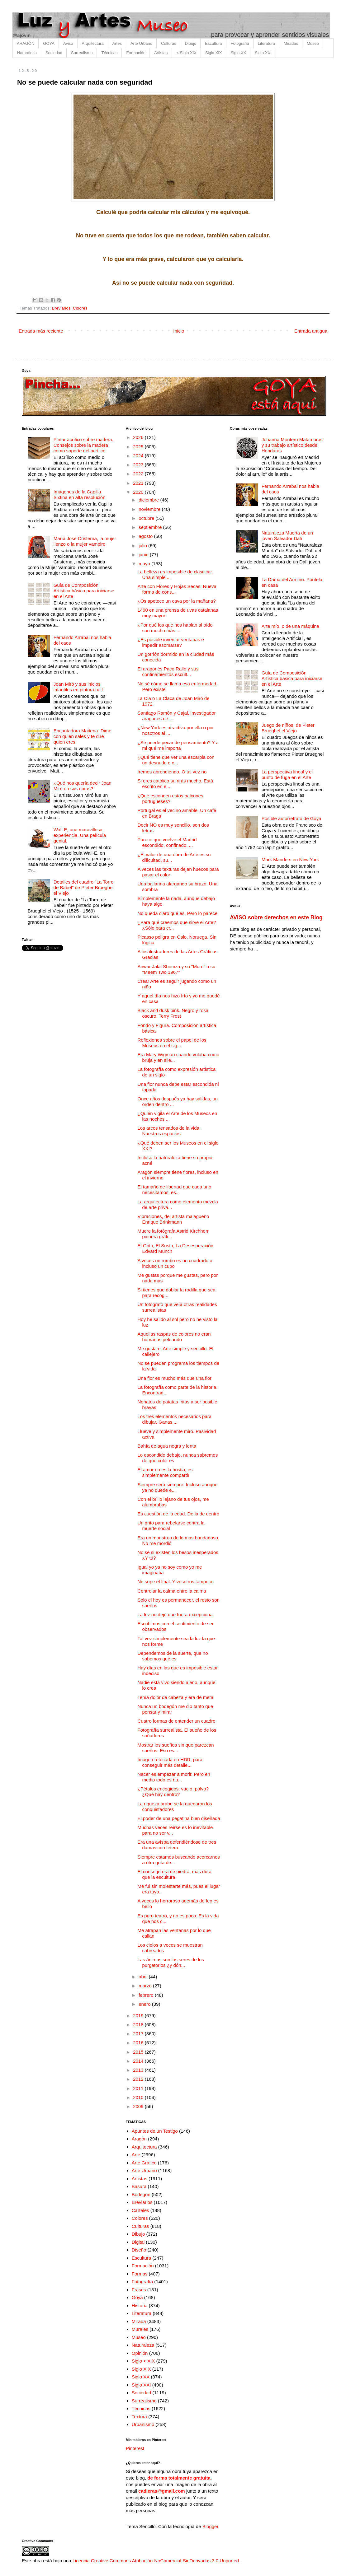 The image size is (346, 2576). I want to click on Dependemos de la suerte, que no sabemos qué es, so click(173, 1655).